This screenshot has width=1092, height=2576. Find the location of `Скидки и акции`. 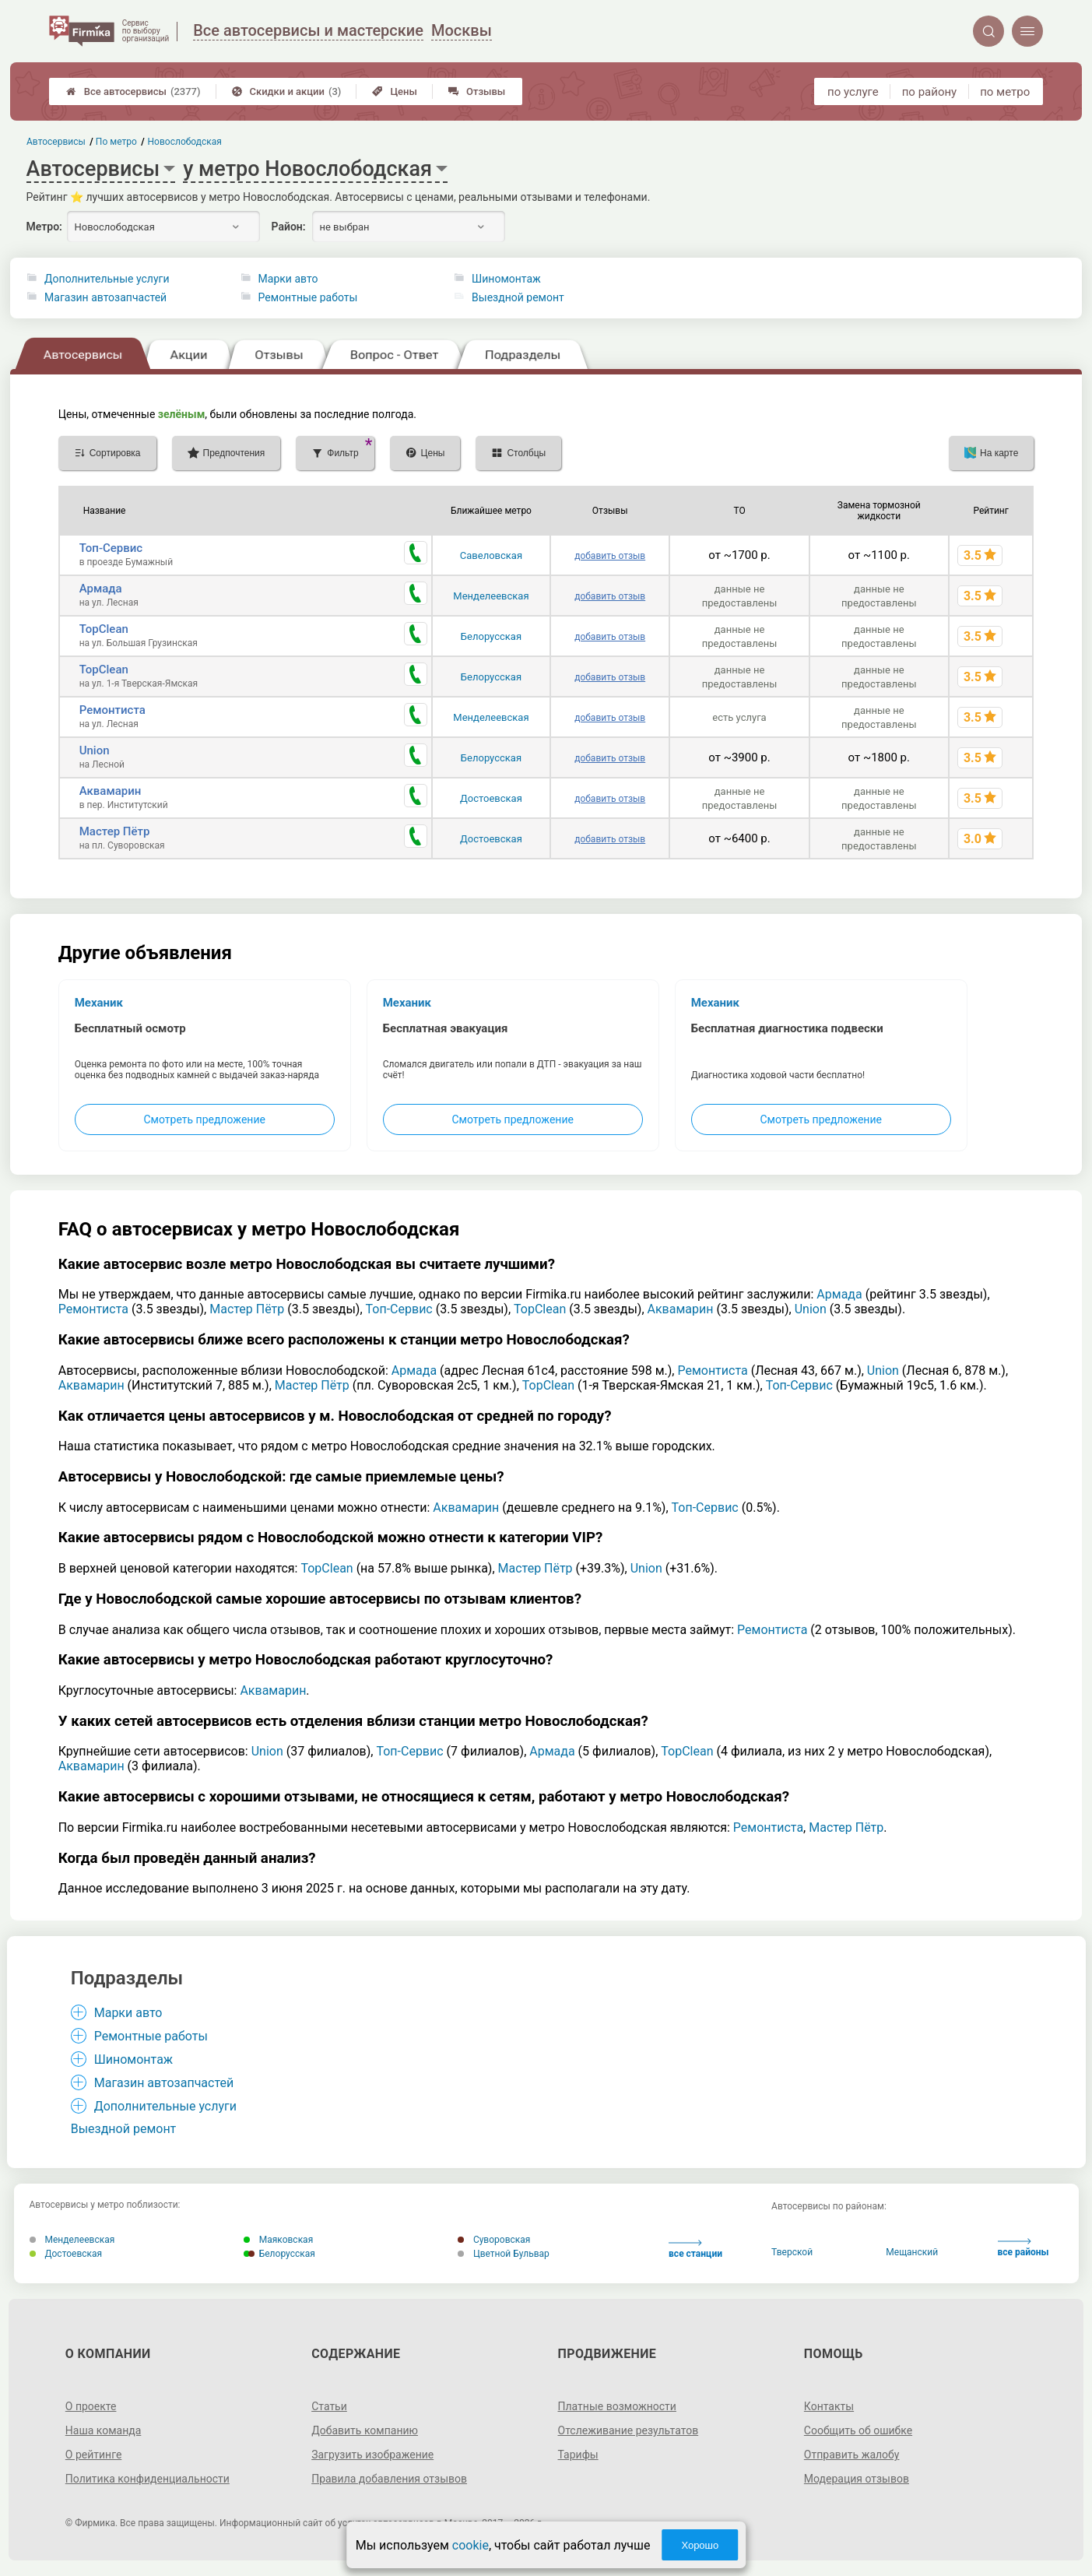

Скидки и акции is located at coordinates (287, 91).